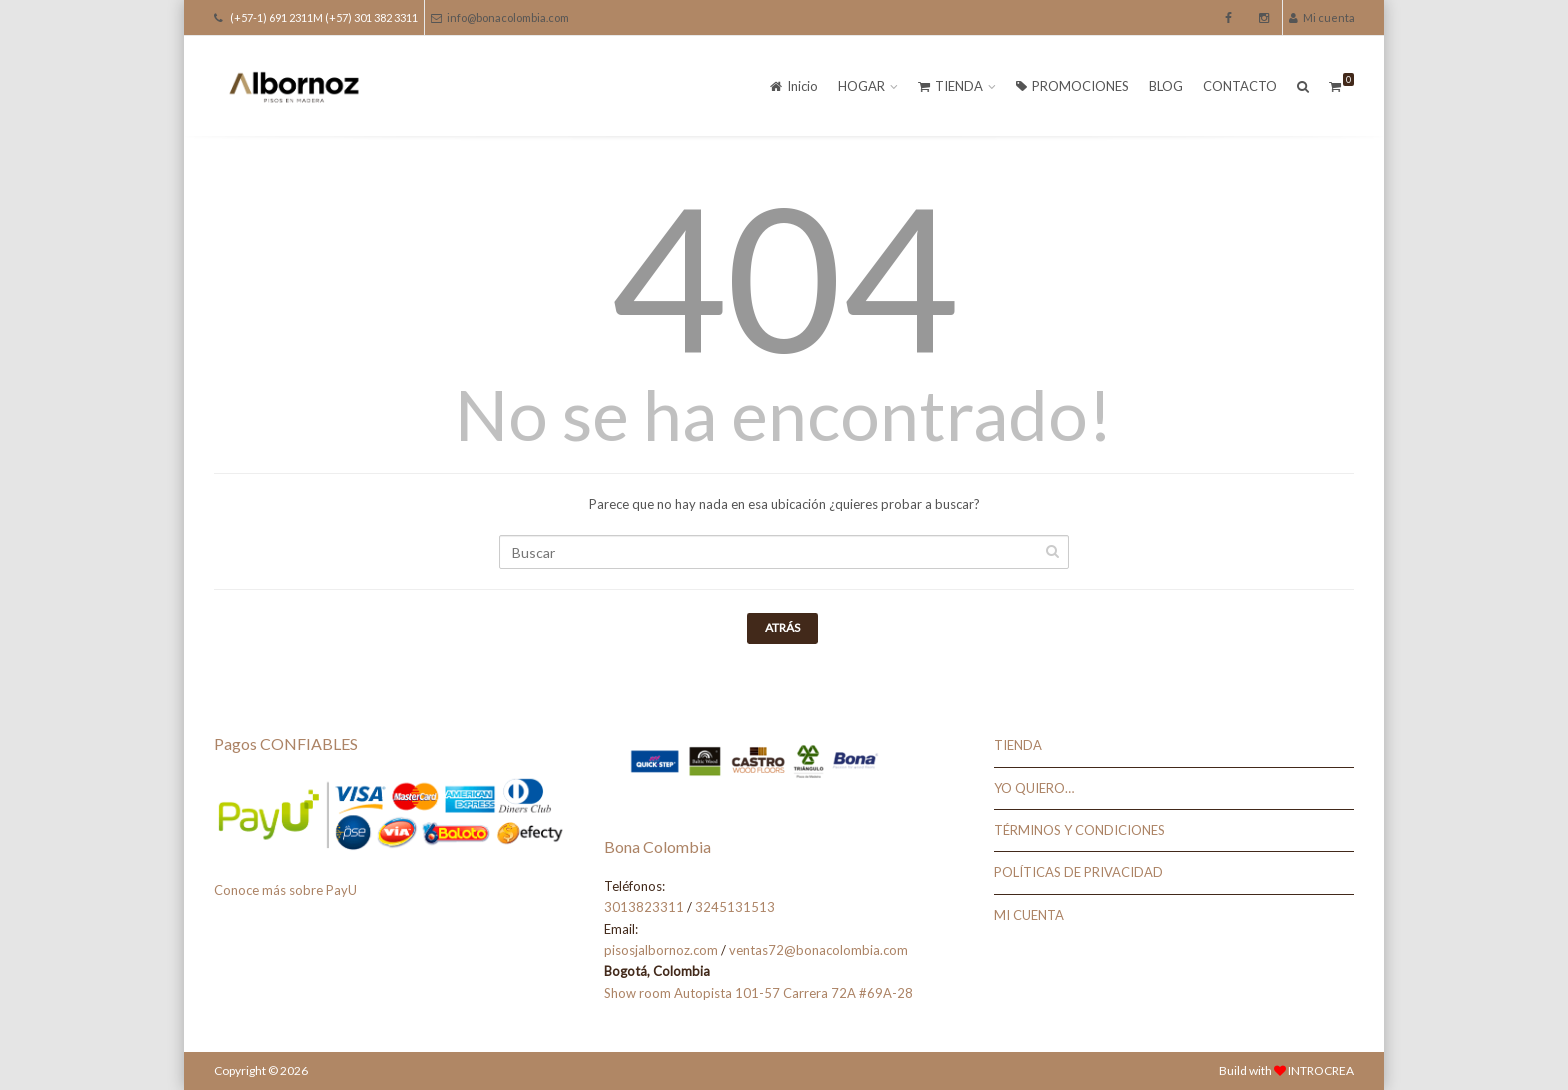 This screenshot has height=1090, width=1568. I want to click on YO QUIERO…, so click(1034, 788).